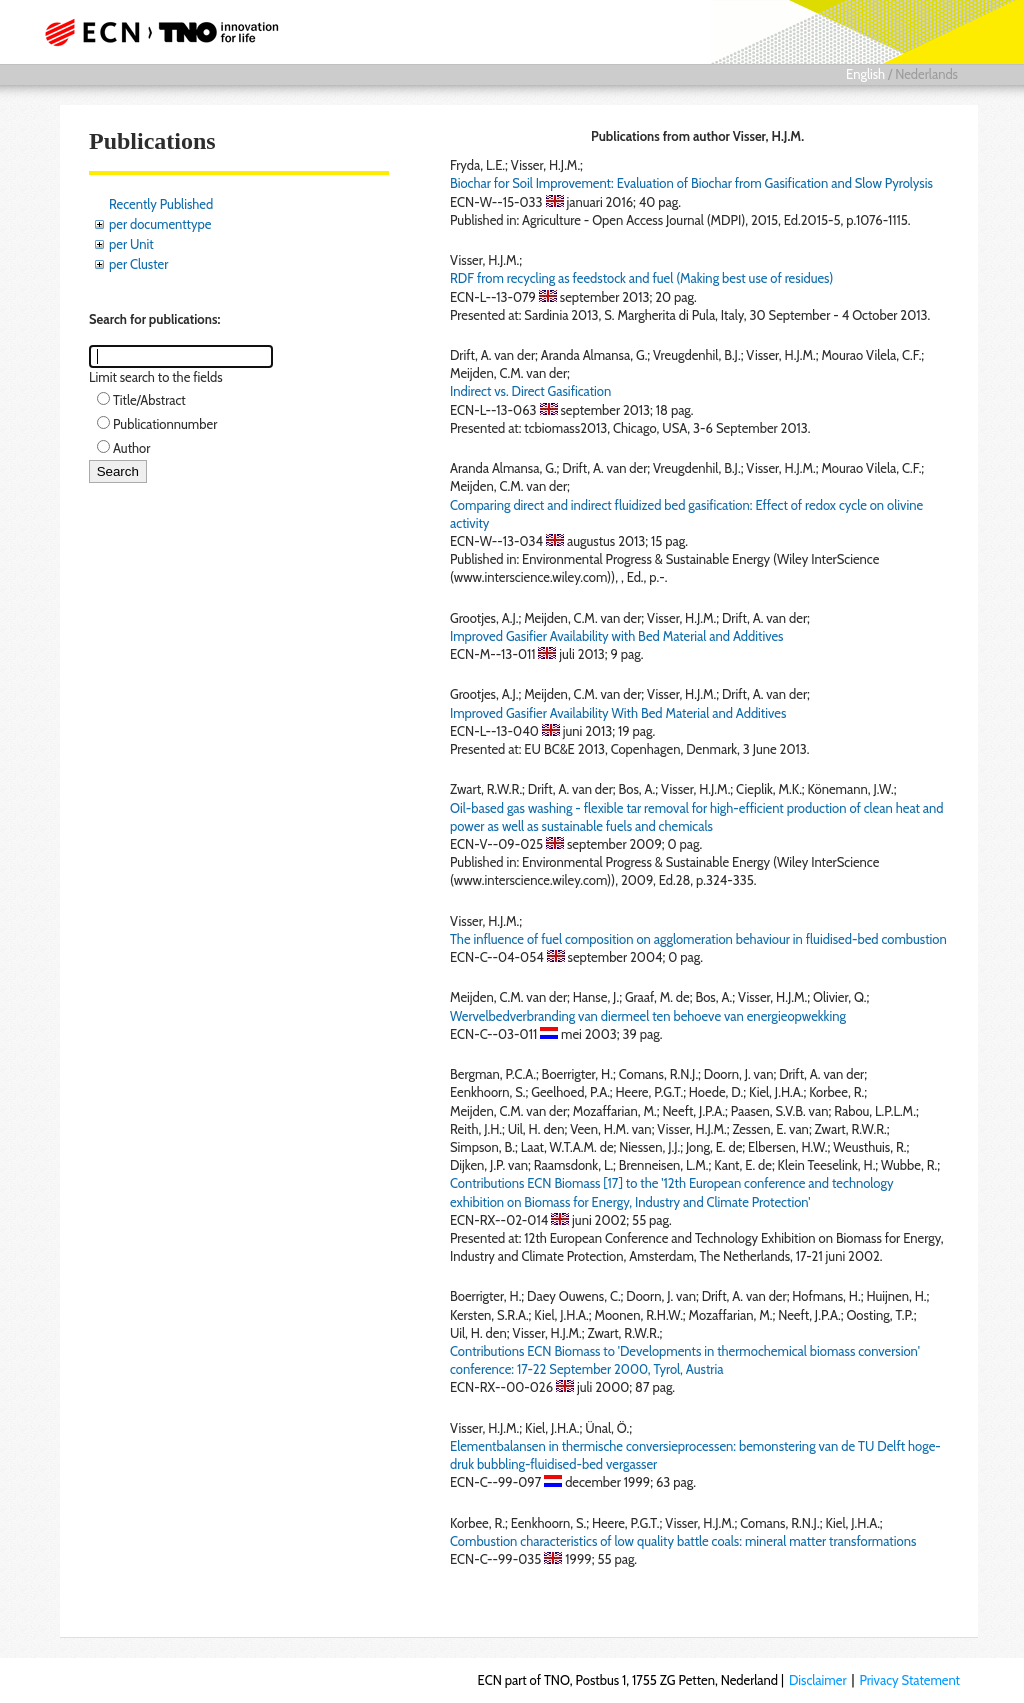  Describe the element at coordinates (698, 939) in the screenshot. I see `The influence of fuel composition on agglomeration behaviour in fluidised-bed combustion` at that location.